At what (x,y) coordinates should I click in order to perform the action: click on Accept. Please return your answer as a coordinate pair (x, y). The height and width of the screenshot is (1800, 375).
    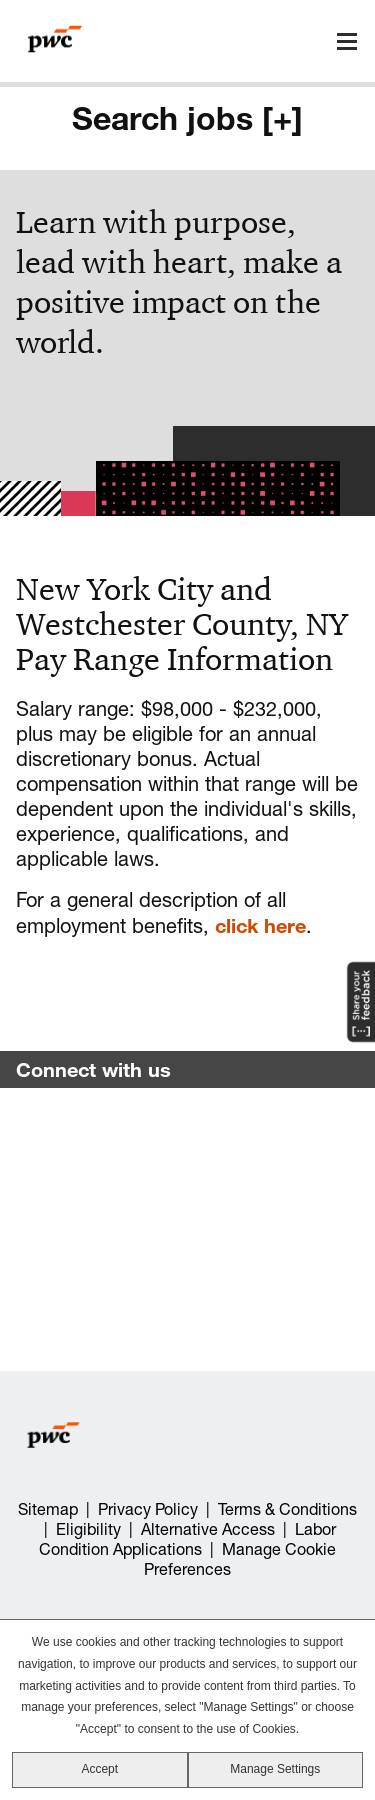
    Looking at the image, I should click on (99, 1769).